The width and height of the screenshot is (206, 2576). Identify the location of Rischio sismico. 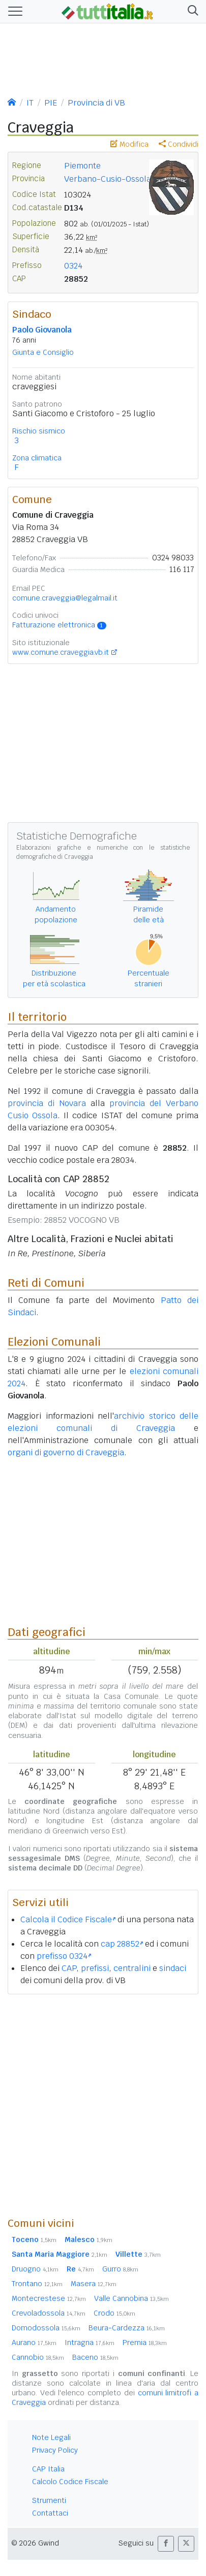
(38, 431).